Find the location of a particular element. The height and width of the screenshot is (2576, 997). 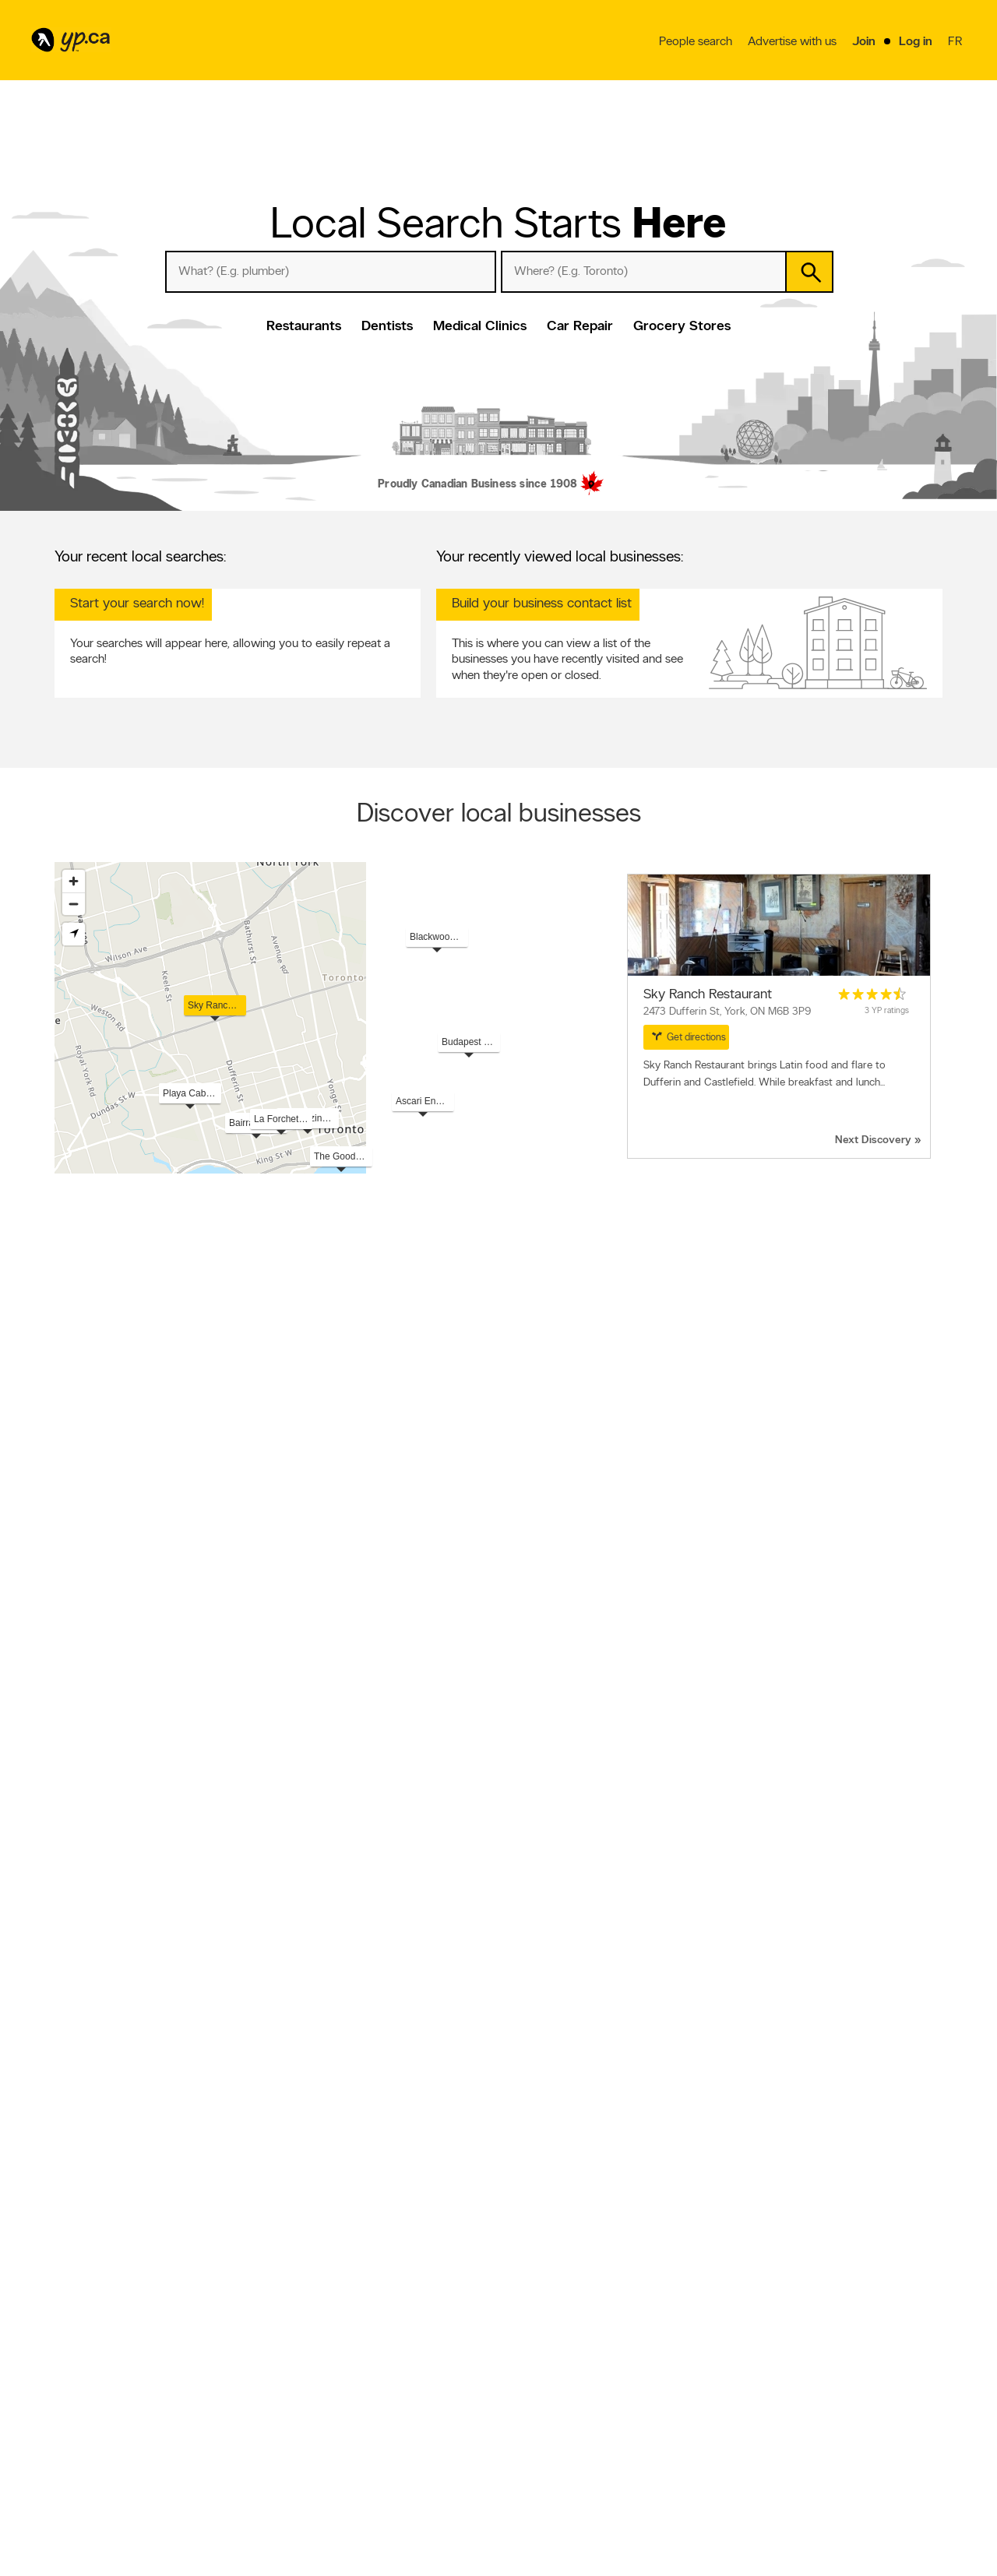

Sherbrooke is located at coordinates (521, 2165).